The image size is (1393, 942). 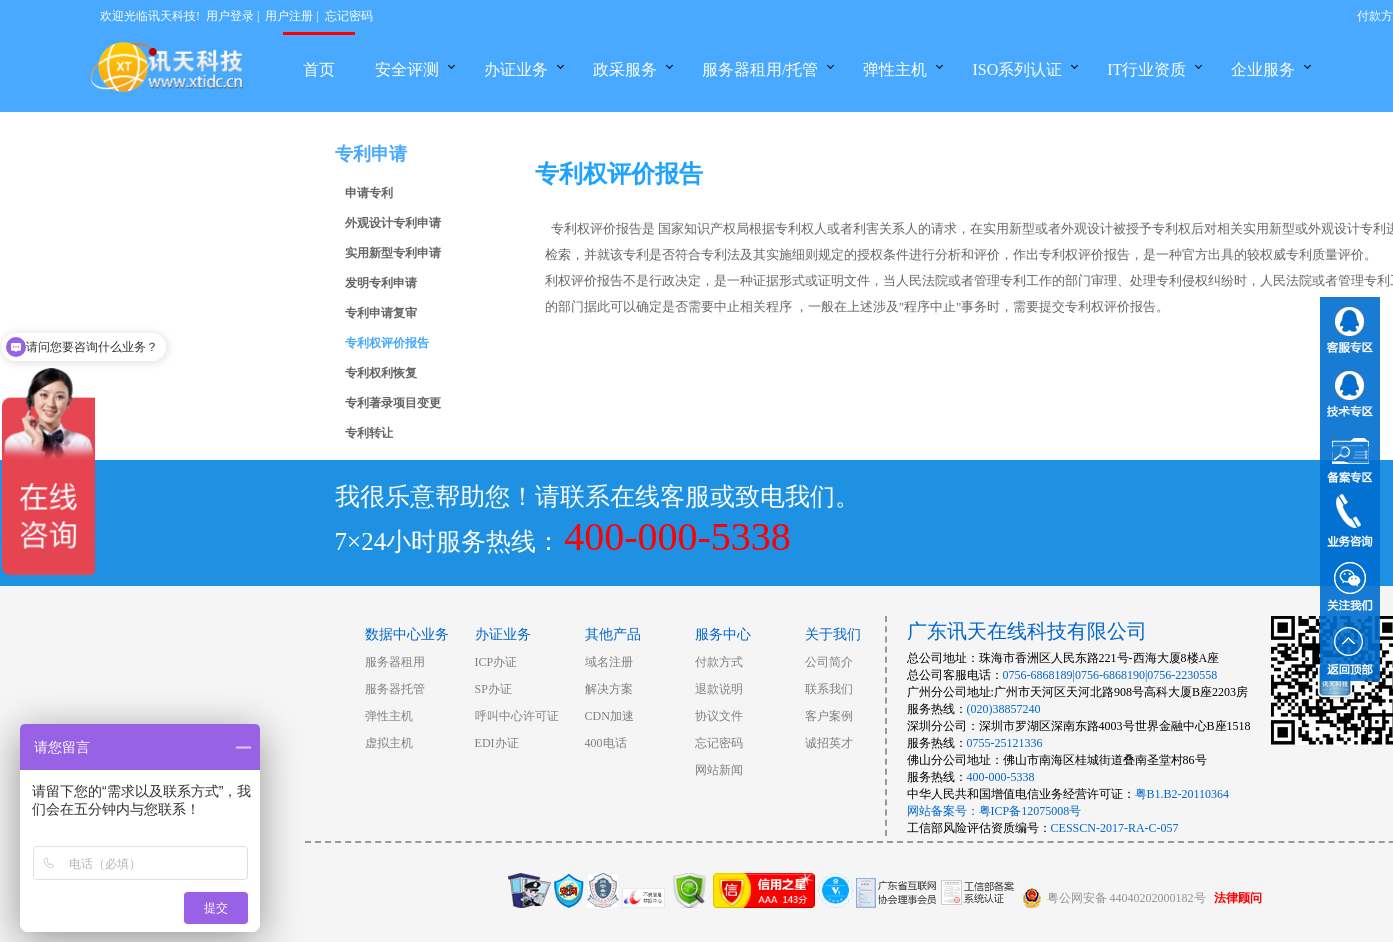 What do you see at coordinates (289, 16) in the screenshot?
I see `用户注册` at bounding box center [289, 16].